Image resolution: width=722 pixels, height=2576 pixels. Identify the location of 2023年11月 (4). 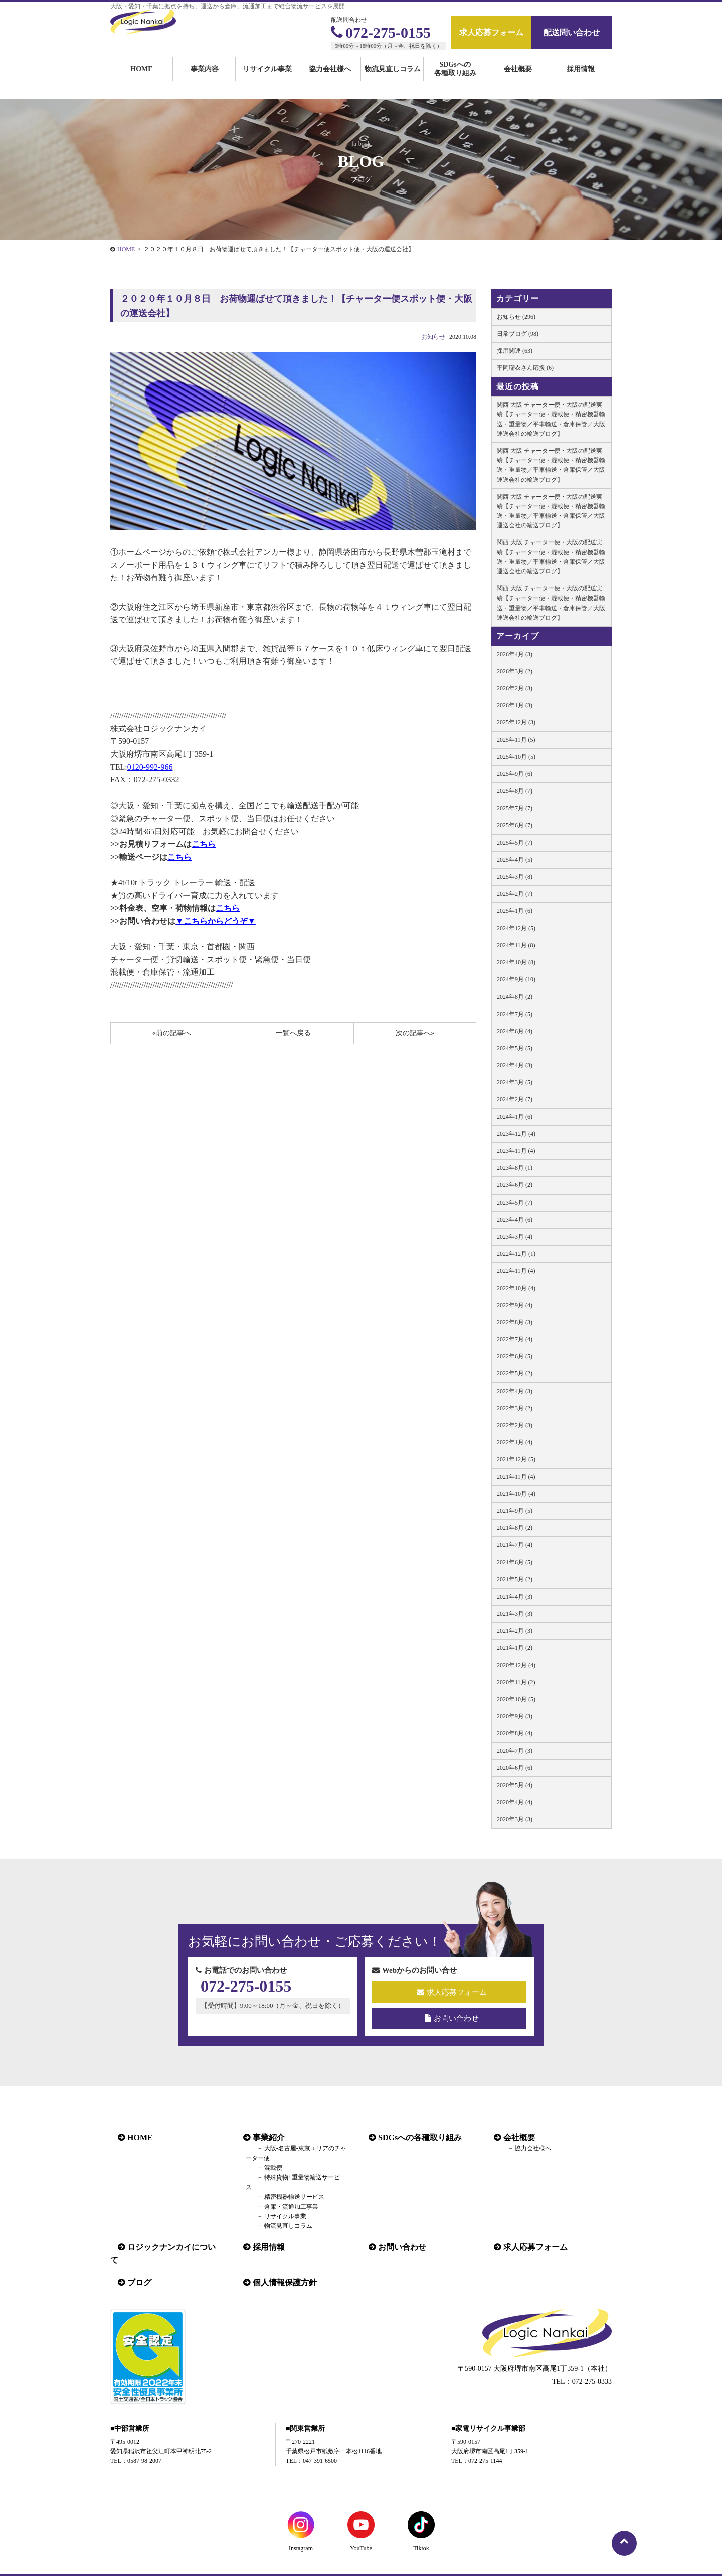
(516, 1150).